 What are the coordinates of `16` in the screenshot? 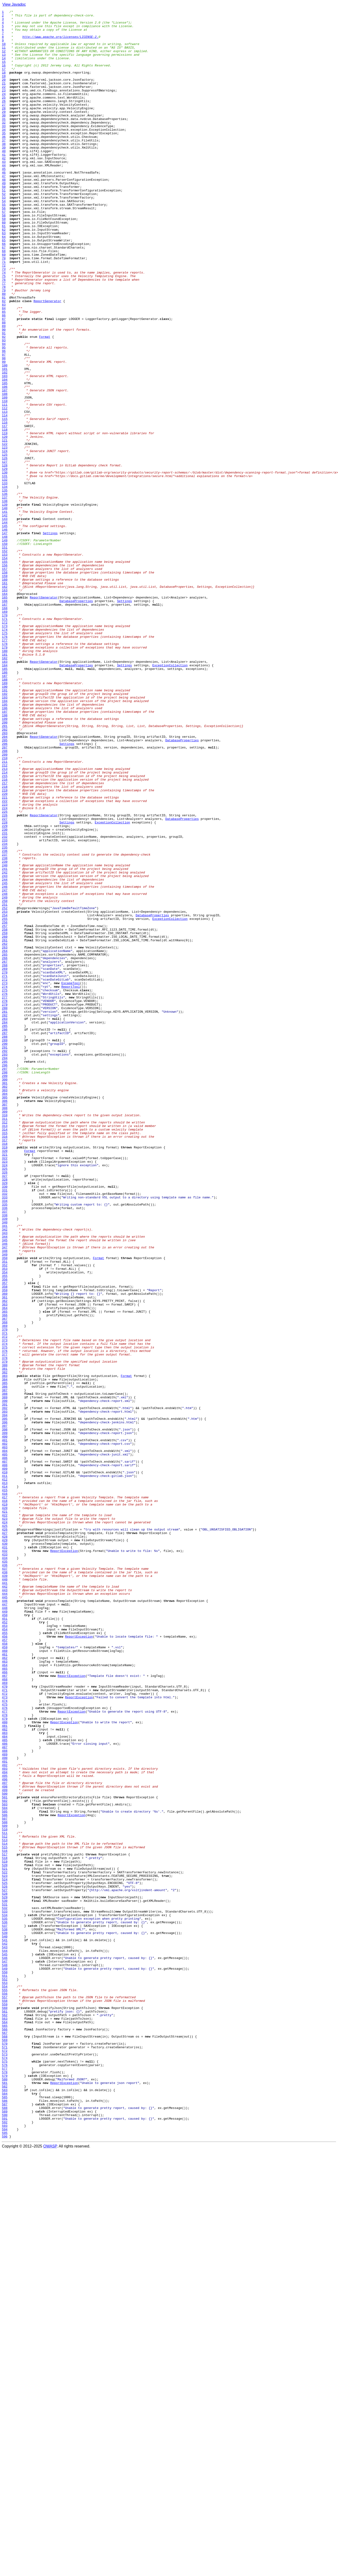 It's located at (4, 77).